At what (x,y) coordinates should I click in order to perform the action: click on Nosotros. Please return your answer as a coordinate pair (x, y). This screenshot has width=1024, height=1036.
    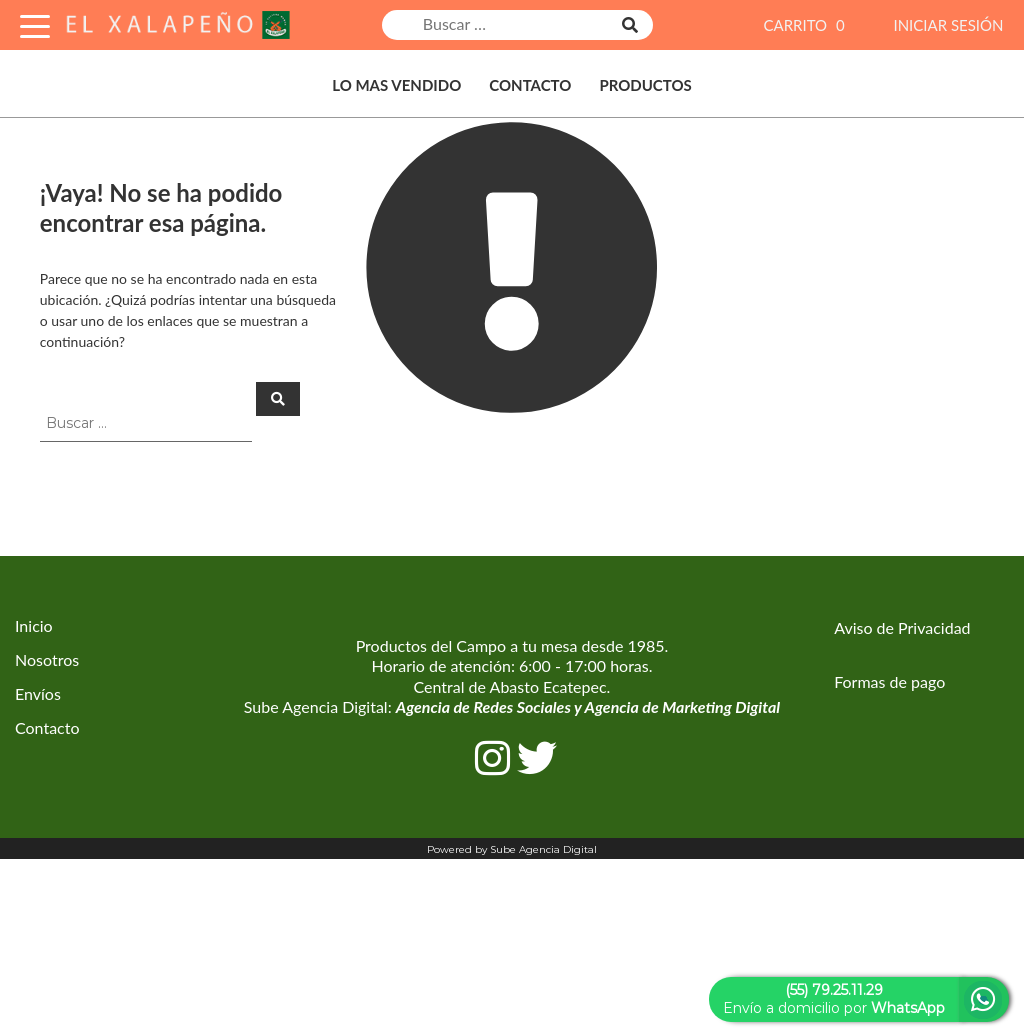
    Looking at the image, I should click on (47, 659).